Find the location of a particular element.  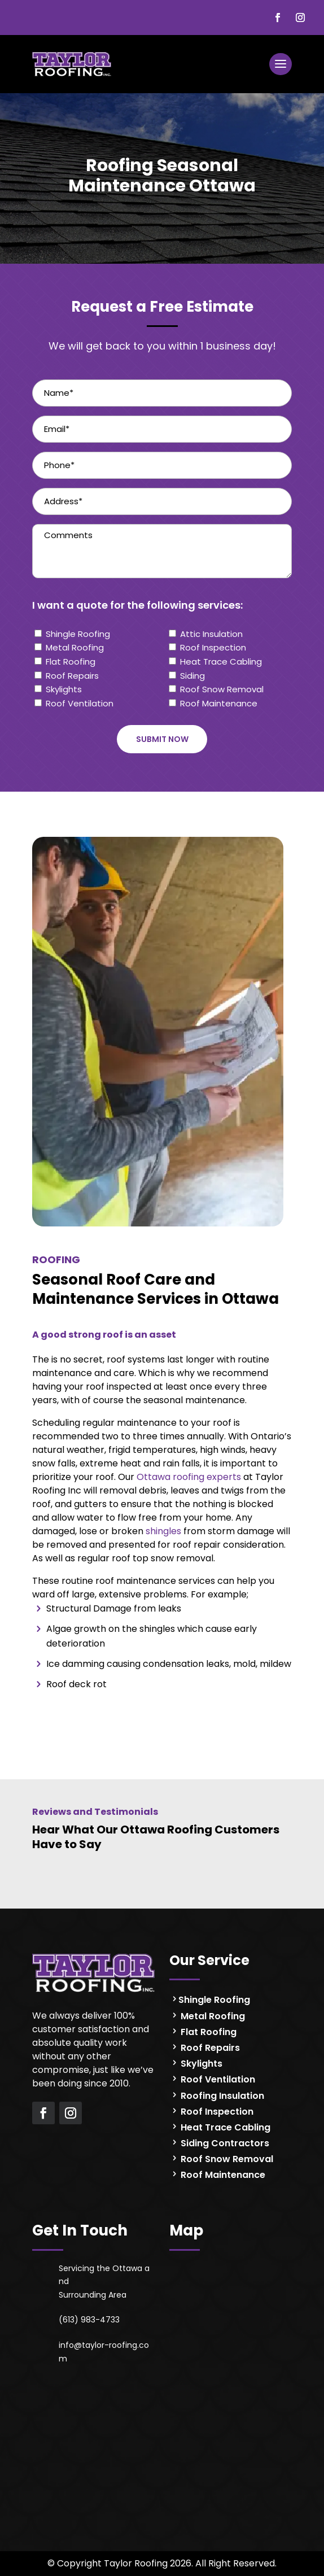

Roof Inspection is located at coordinates (213, 647).